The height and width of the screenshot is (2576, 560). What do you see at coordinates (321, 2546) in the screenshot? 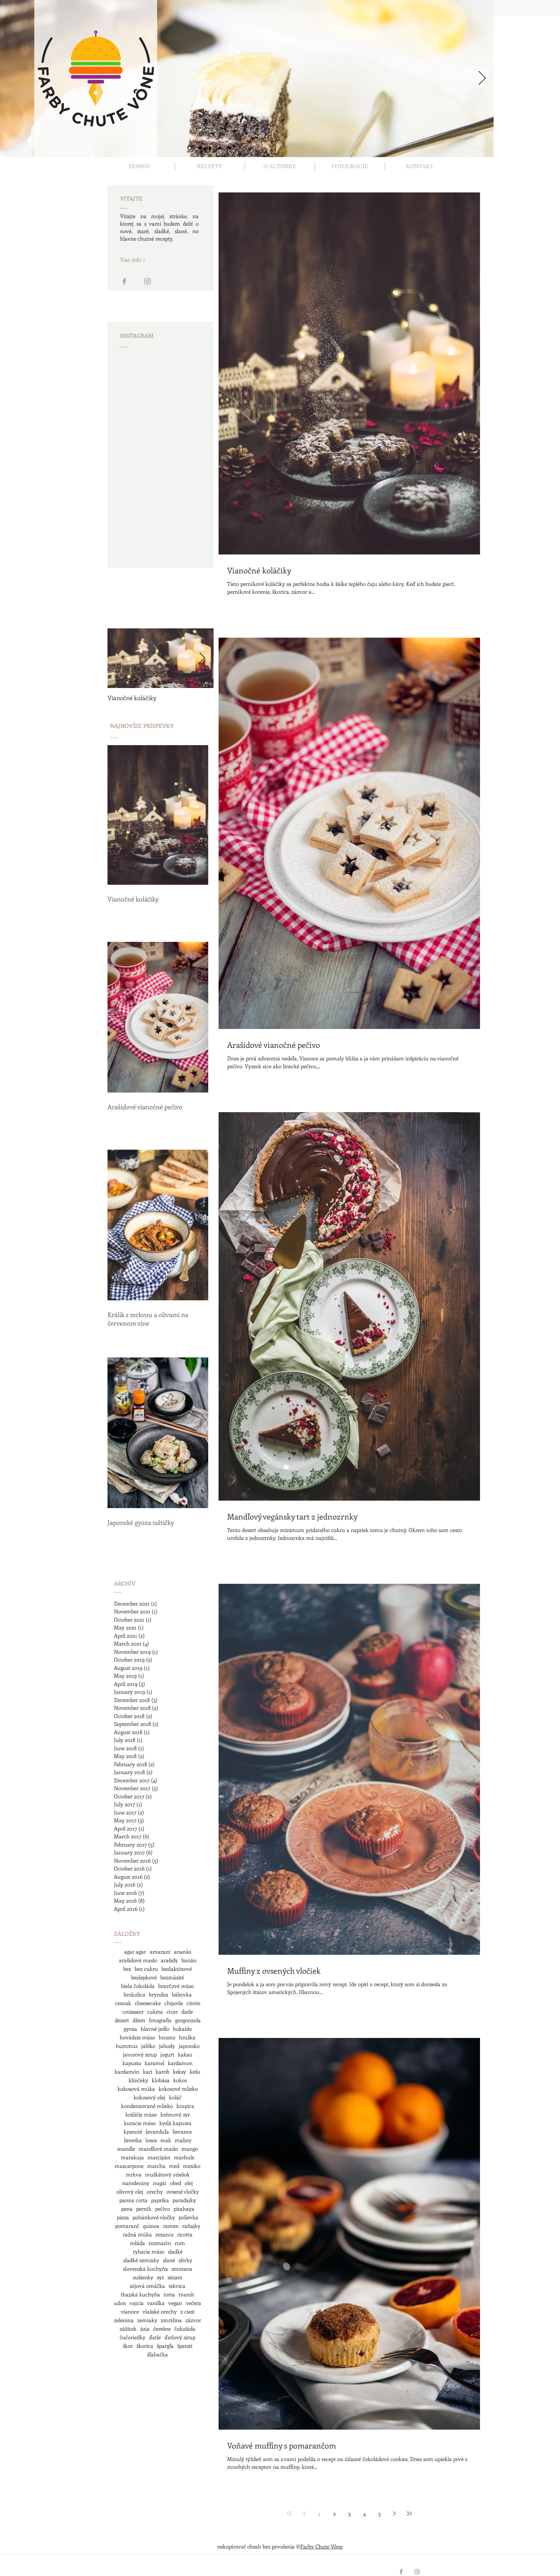
I see `Farby Chute Vône` at bounding box center [321, 2546].